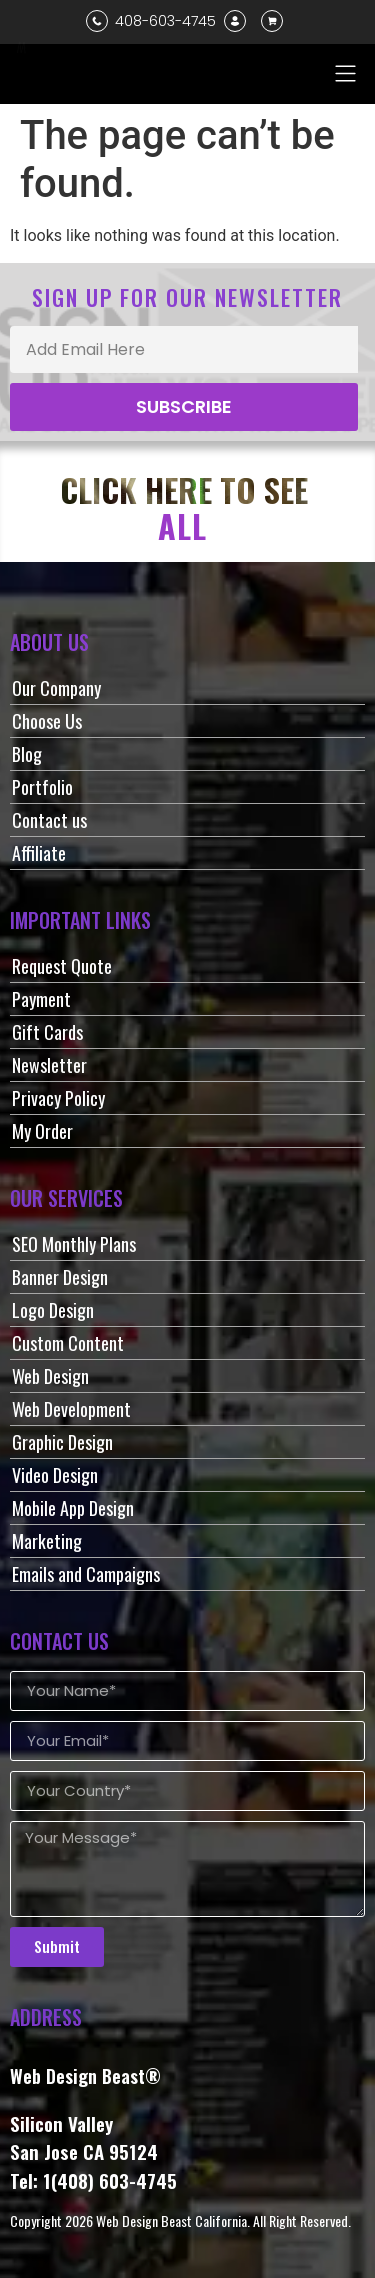 This screenshot has width=375, height=2278. I want to click on Our Company, so click(56, 688).